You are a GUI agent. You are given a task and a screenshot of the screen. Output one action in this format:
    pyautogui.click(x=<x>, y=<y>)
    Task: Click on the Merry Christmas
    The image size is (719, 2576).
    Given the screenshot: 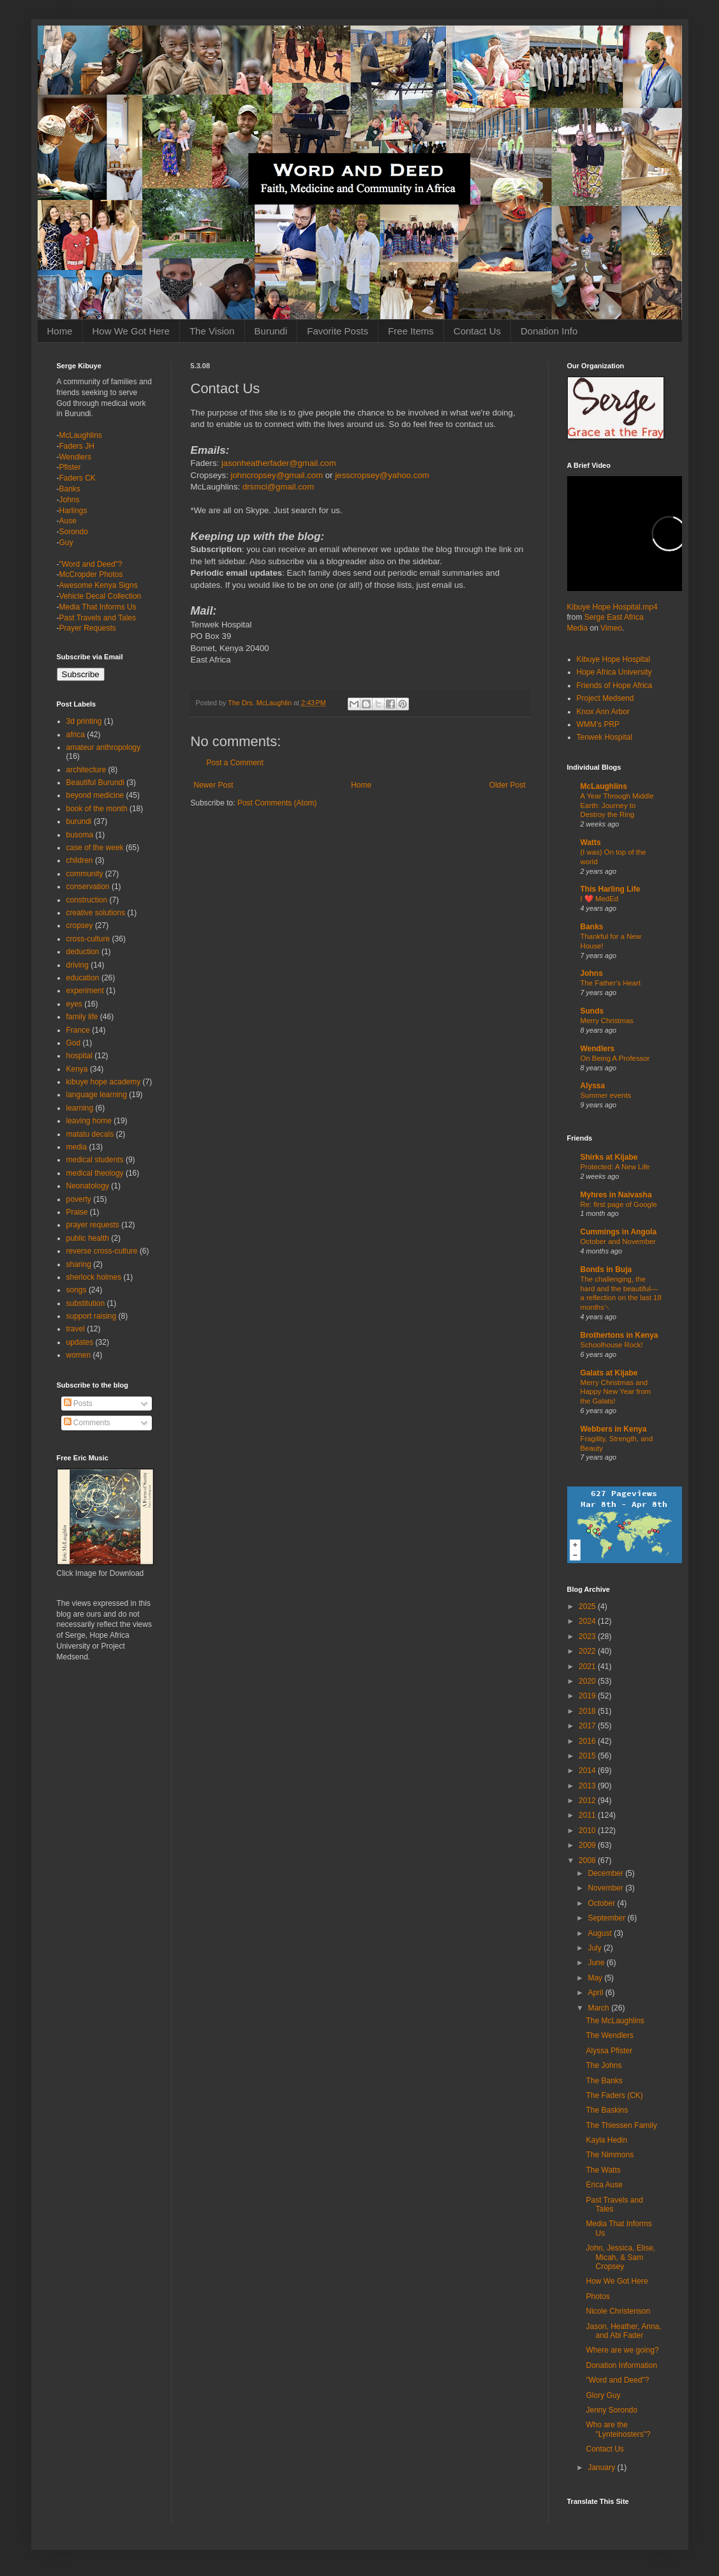 What is the action you would take?
    pyautogui.click(x=607, y=1020)
    